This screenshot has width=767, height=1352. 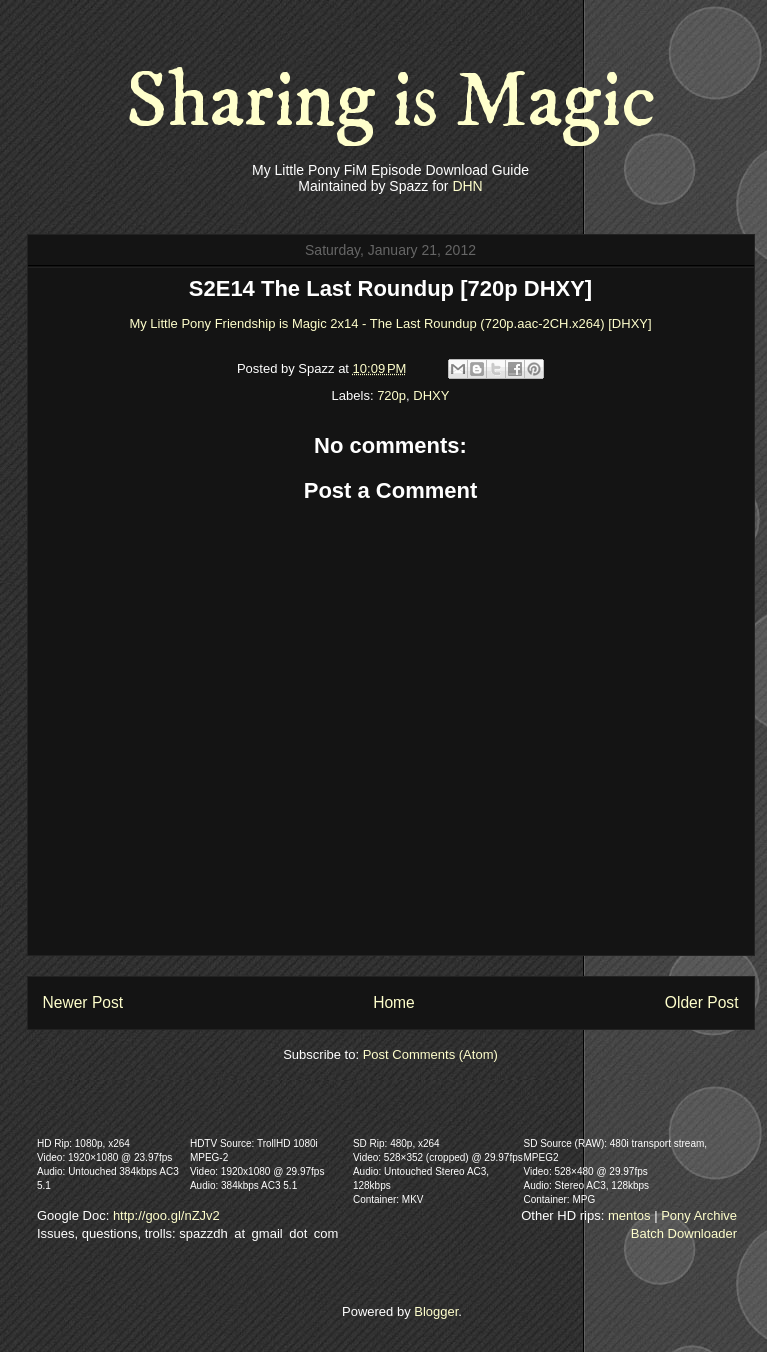 What do you see at coordinates (166, 1215) in the screenshot?
I see `http://goo.gl/nZJv2` at bounding box center [166, 1215].